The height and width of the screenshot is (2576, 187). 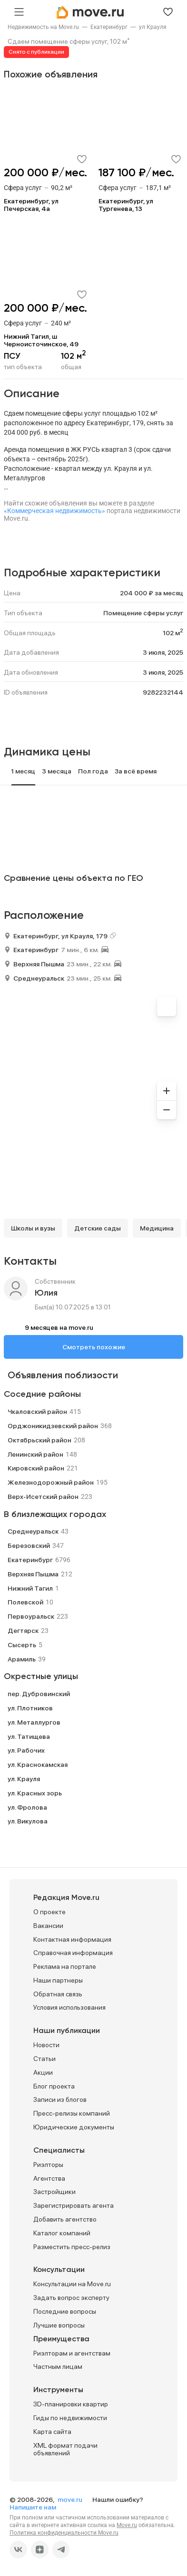 What do you see at coordinates (70, 2418) in the screenshot?
I see `Гиды по недвижимости` at bounding box center [70, 2418].